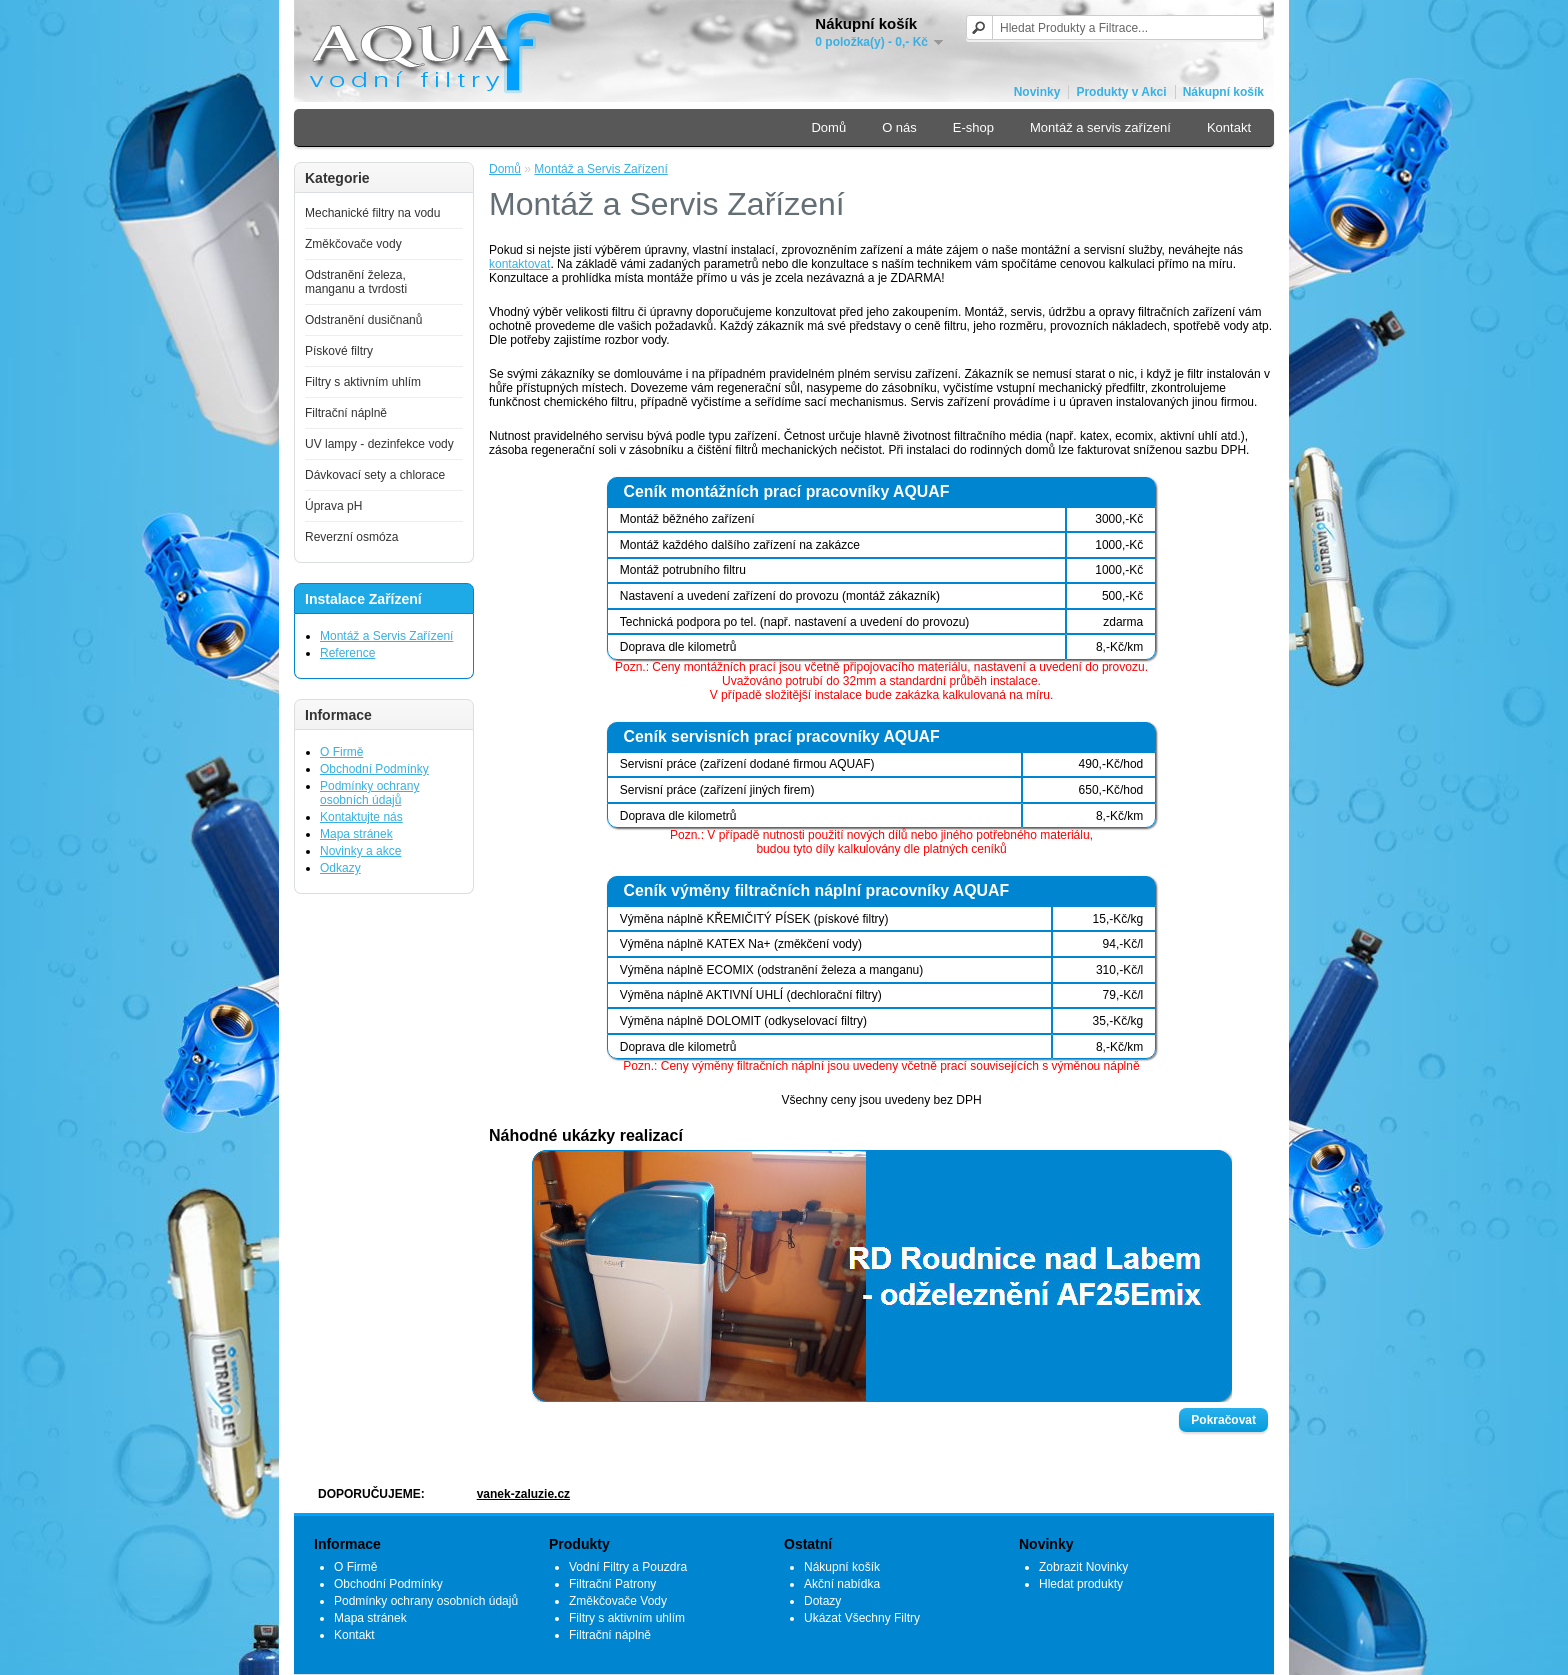 This screenshot has width=1568, height=1675. Describe the element at coordinates (371, 1494) in the screenshot. I see `DOPORUČUJEME:` at that location.